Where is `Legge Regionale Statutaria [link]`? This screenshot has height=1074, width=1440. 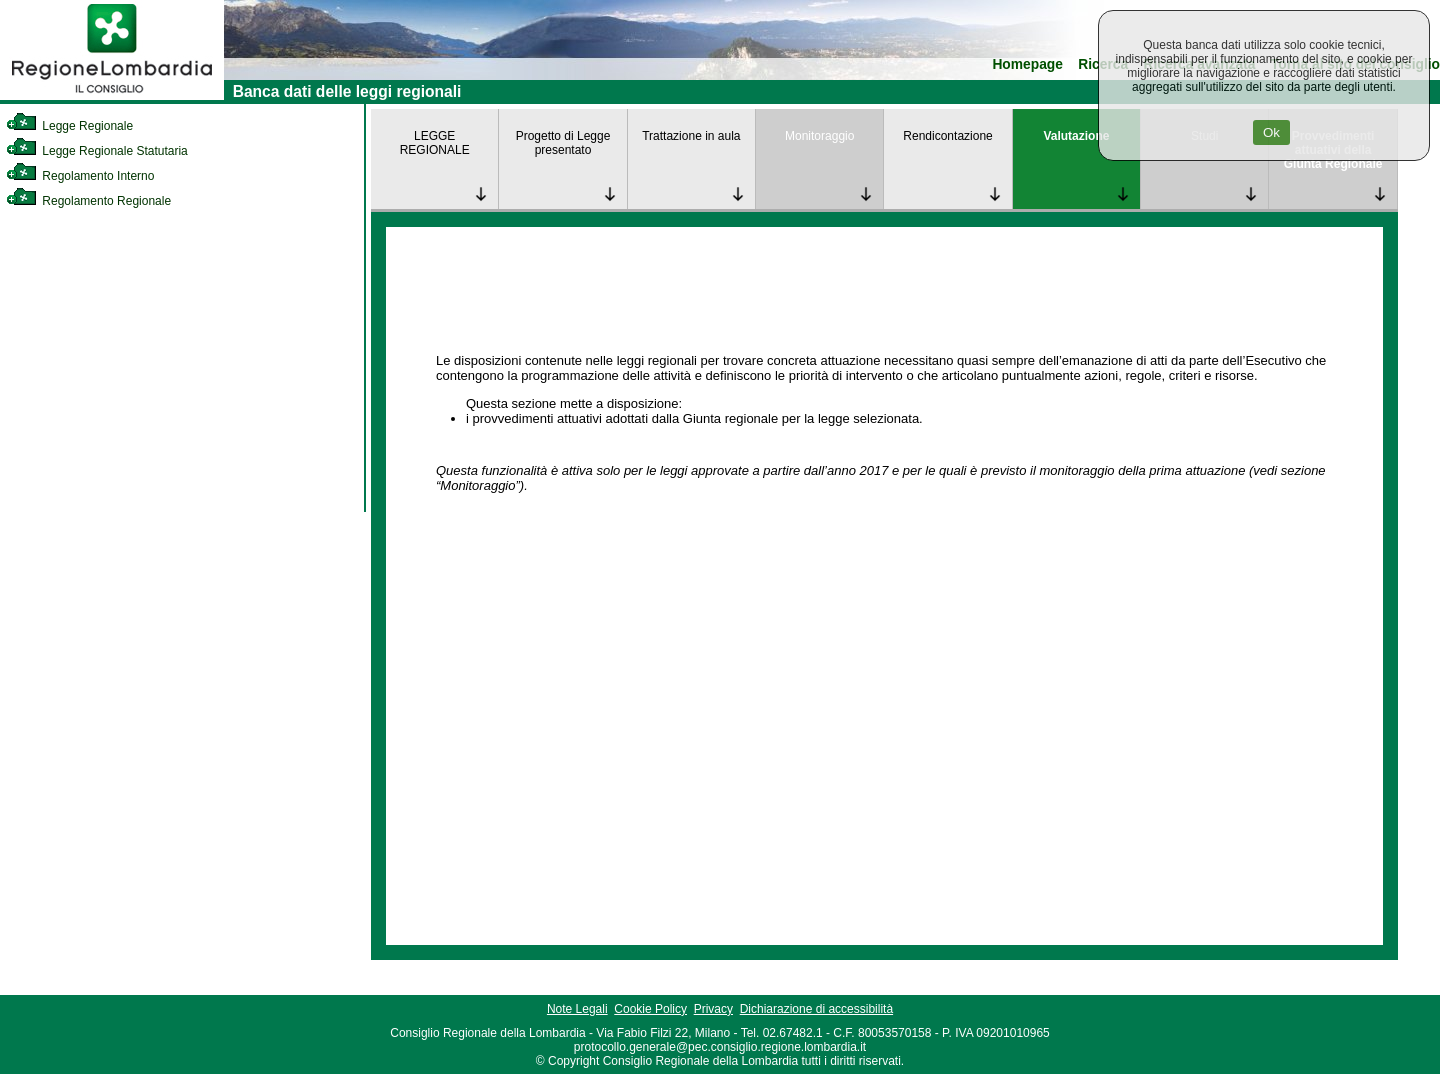
Legge Regionale Statutaria [link] is located at coordinates (97, 151).